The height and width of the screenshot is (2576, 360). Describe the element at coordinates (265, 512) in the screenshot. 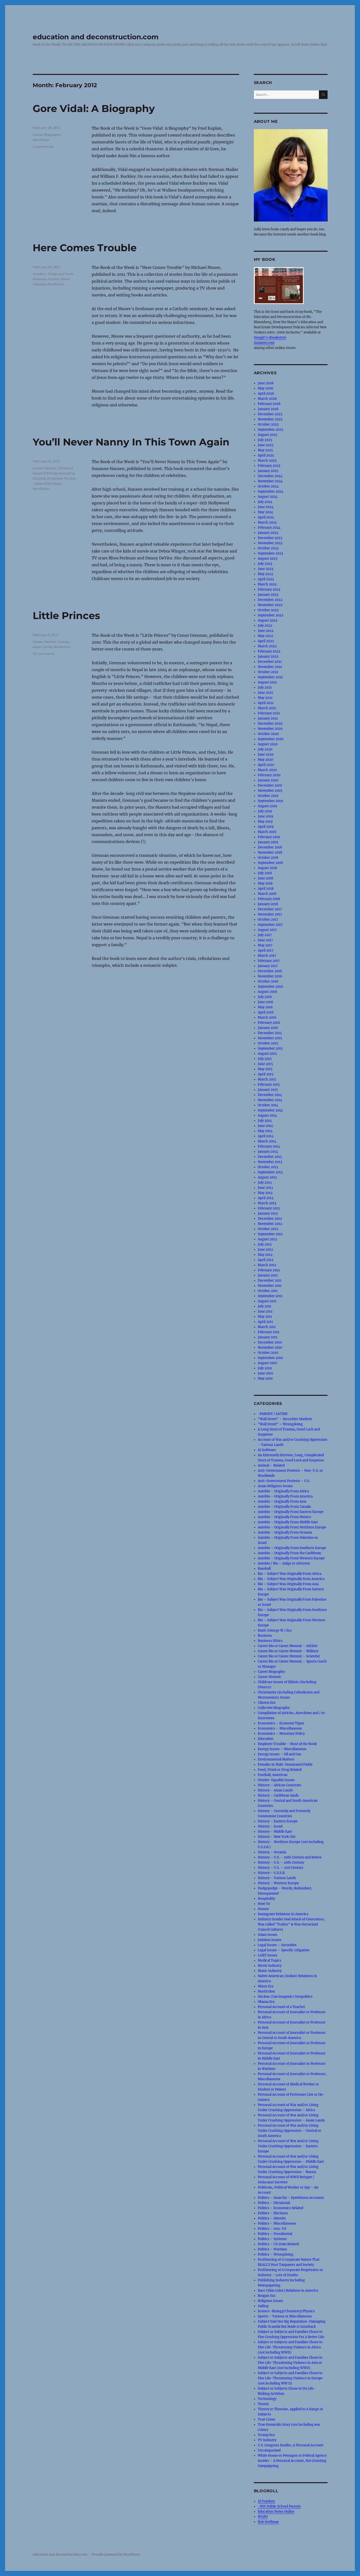

I see `May 2024` at that location.